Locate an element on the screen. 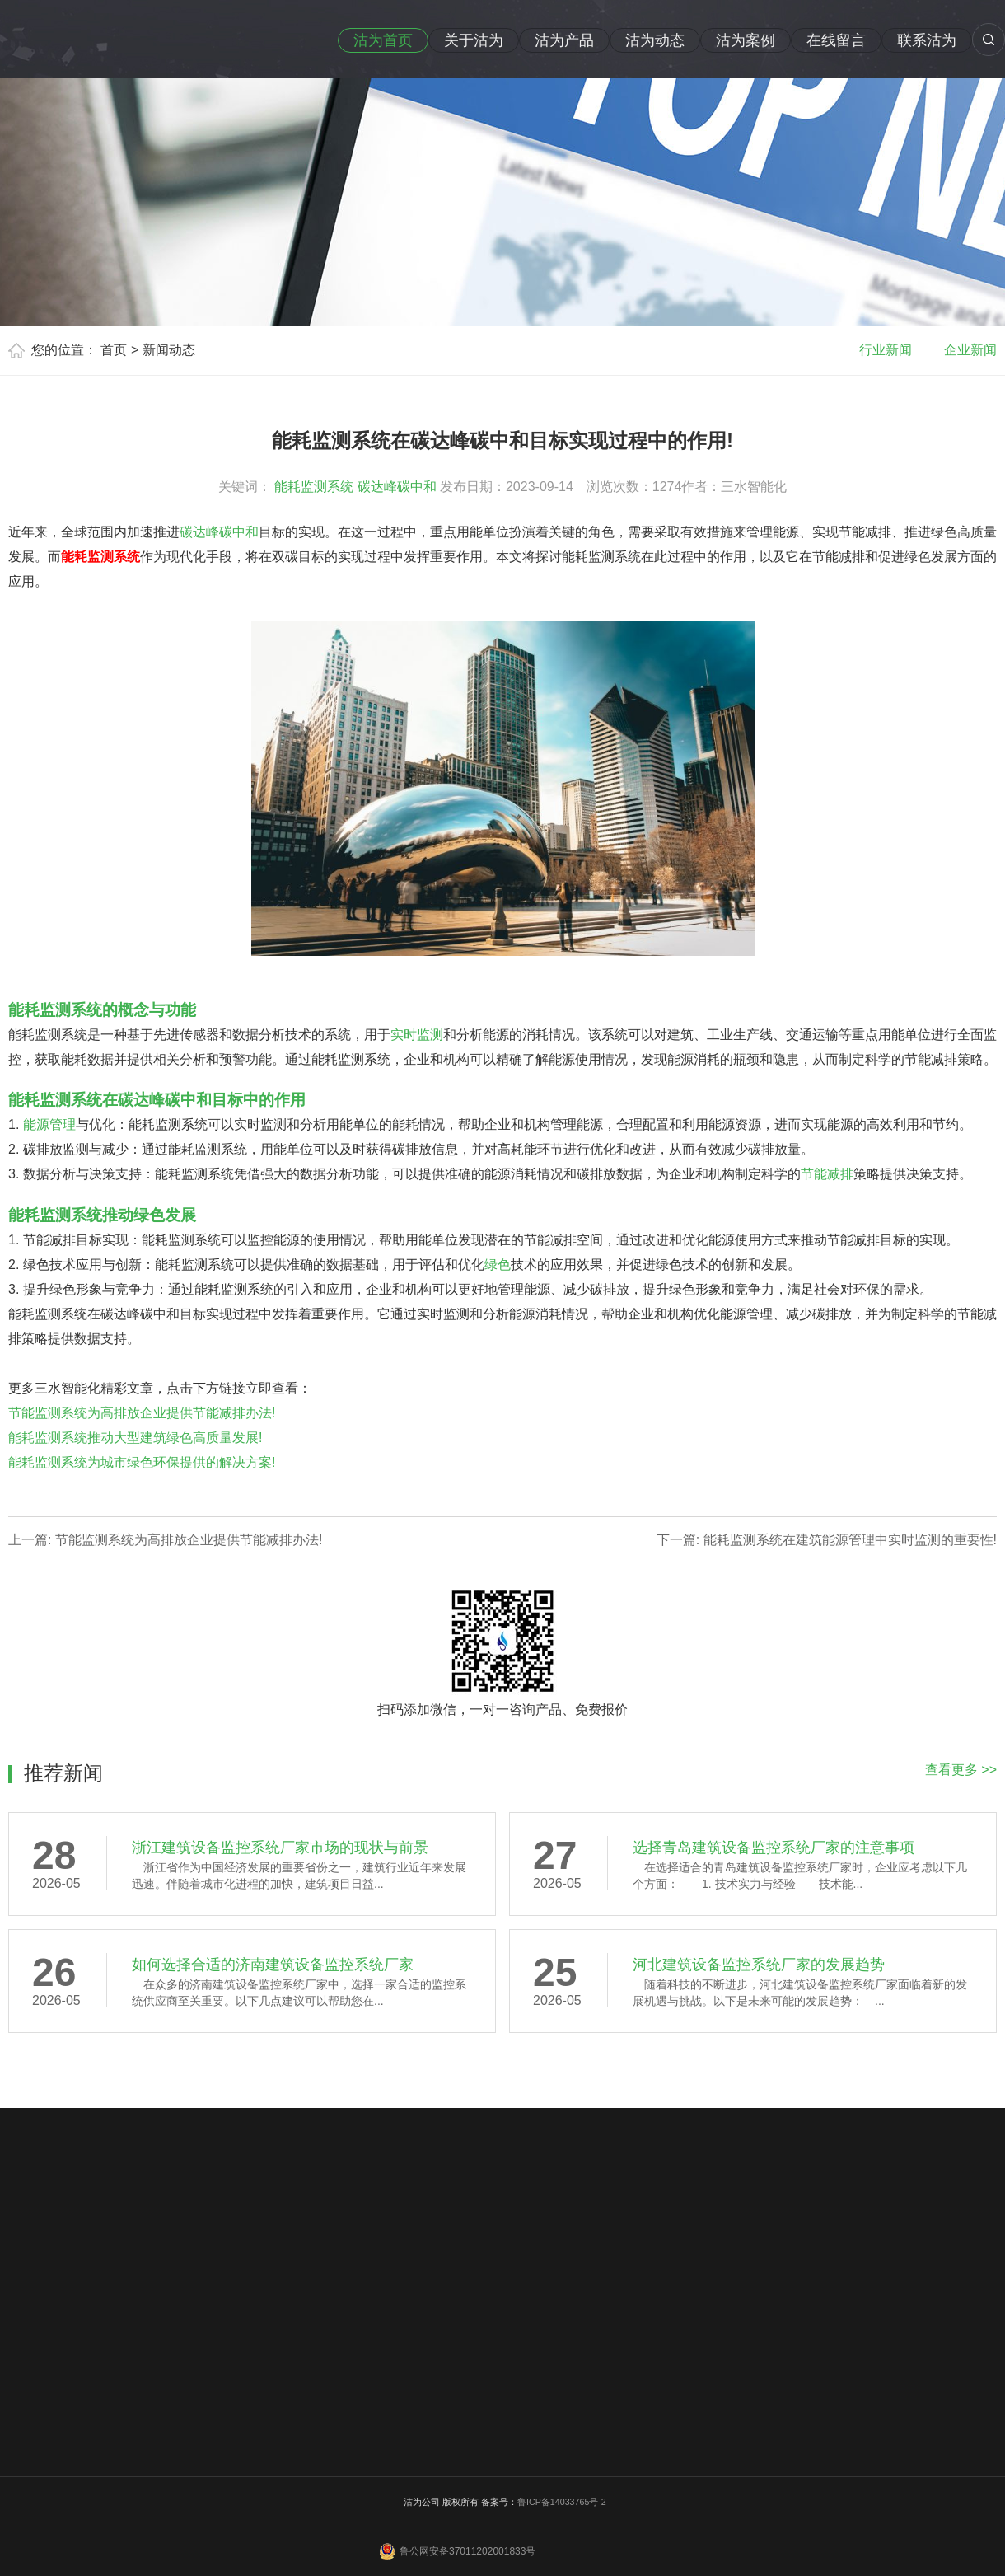  新闻动态 is located at coordinates (169, 350).